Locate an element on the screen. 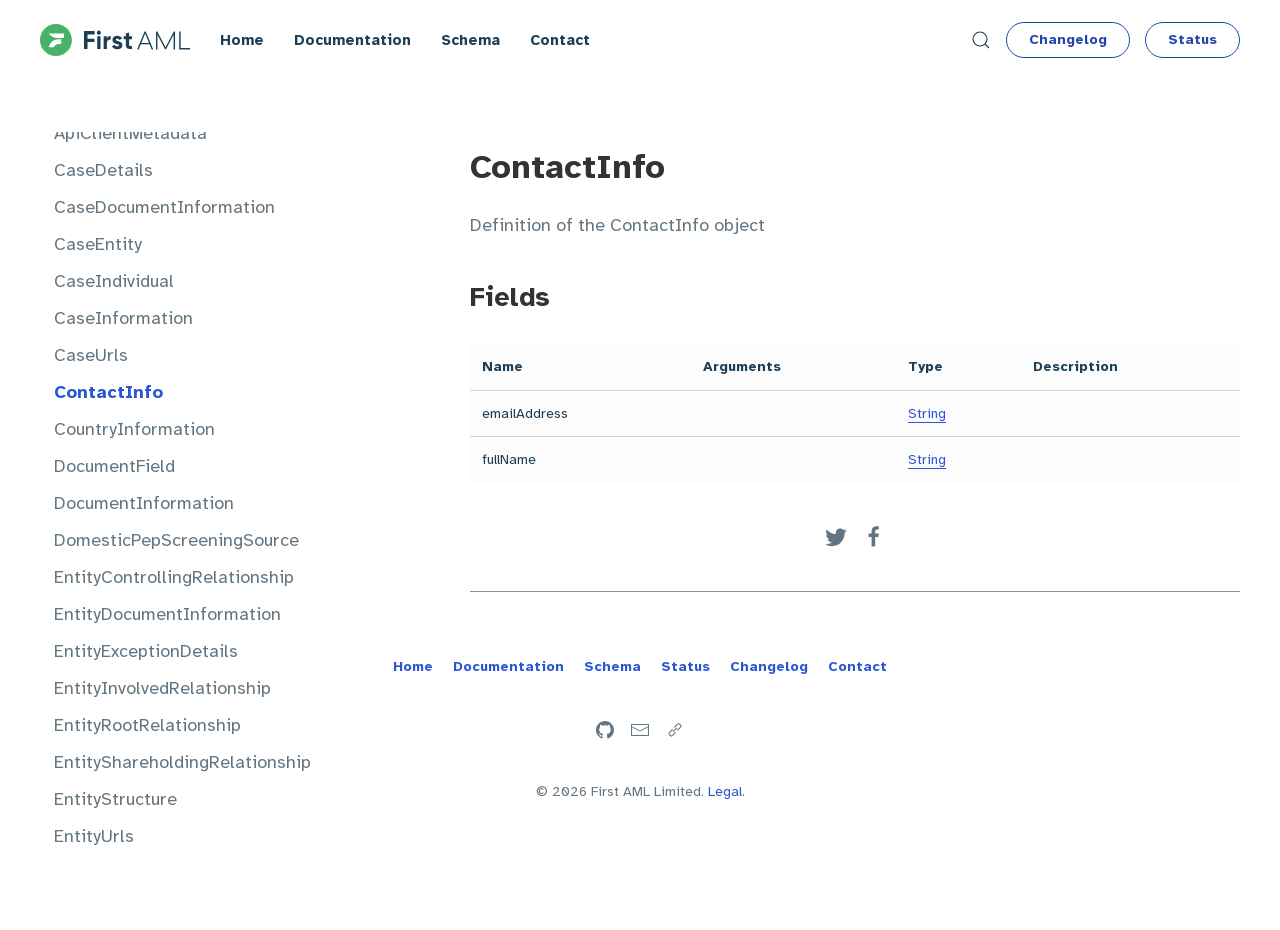 This screenshot has width=1280, height=930. String is located at coordinates (927, 413).